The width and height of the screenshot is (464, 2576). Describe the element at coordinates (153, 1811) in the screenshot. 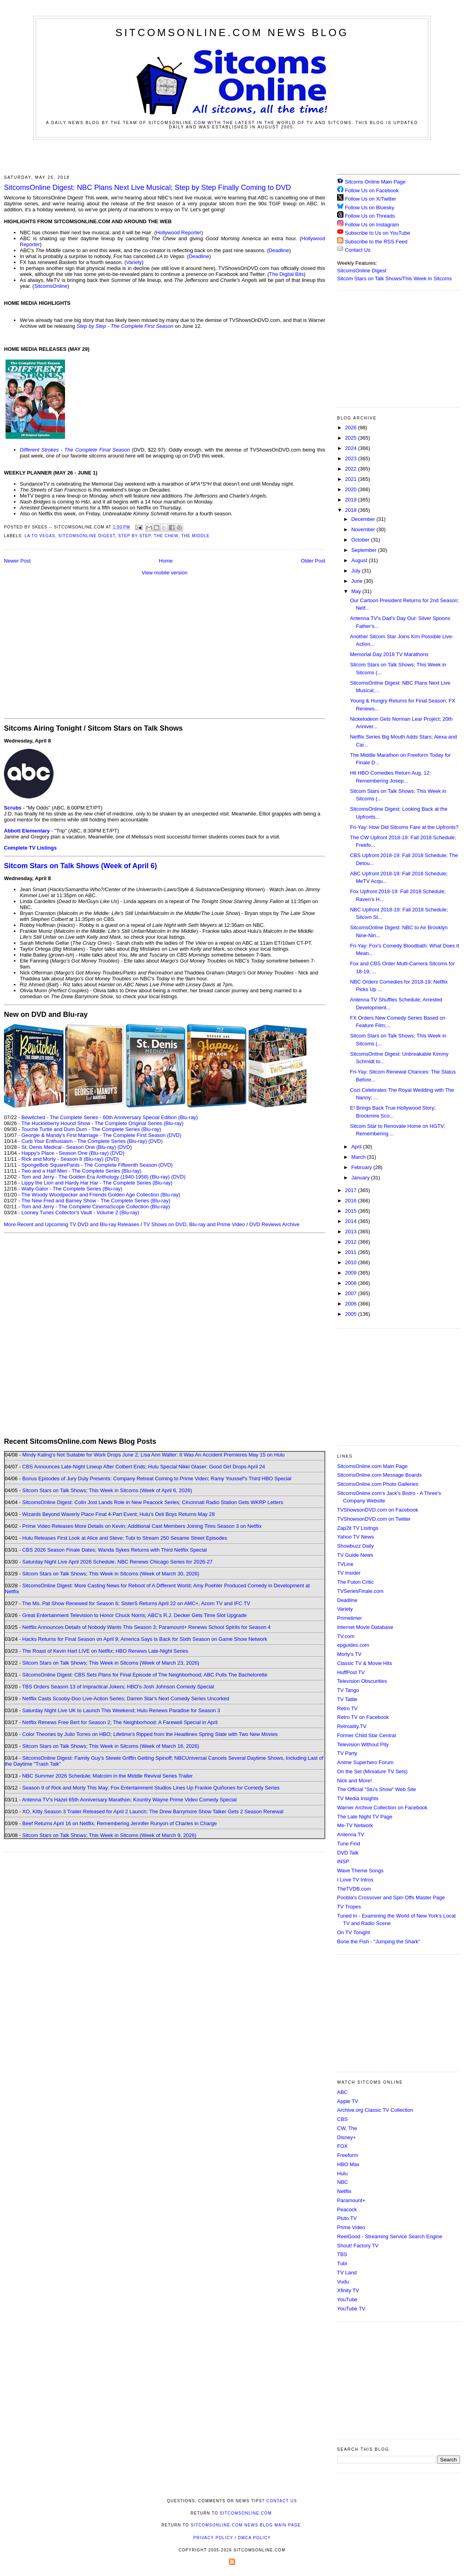

I see `XO, Kitty Season 3 Trailer Released for April 2 Launch; The Drew Barrymore Show Talker Gets 2 Season Renewal` at that location.